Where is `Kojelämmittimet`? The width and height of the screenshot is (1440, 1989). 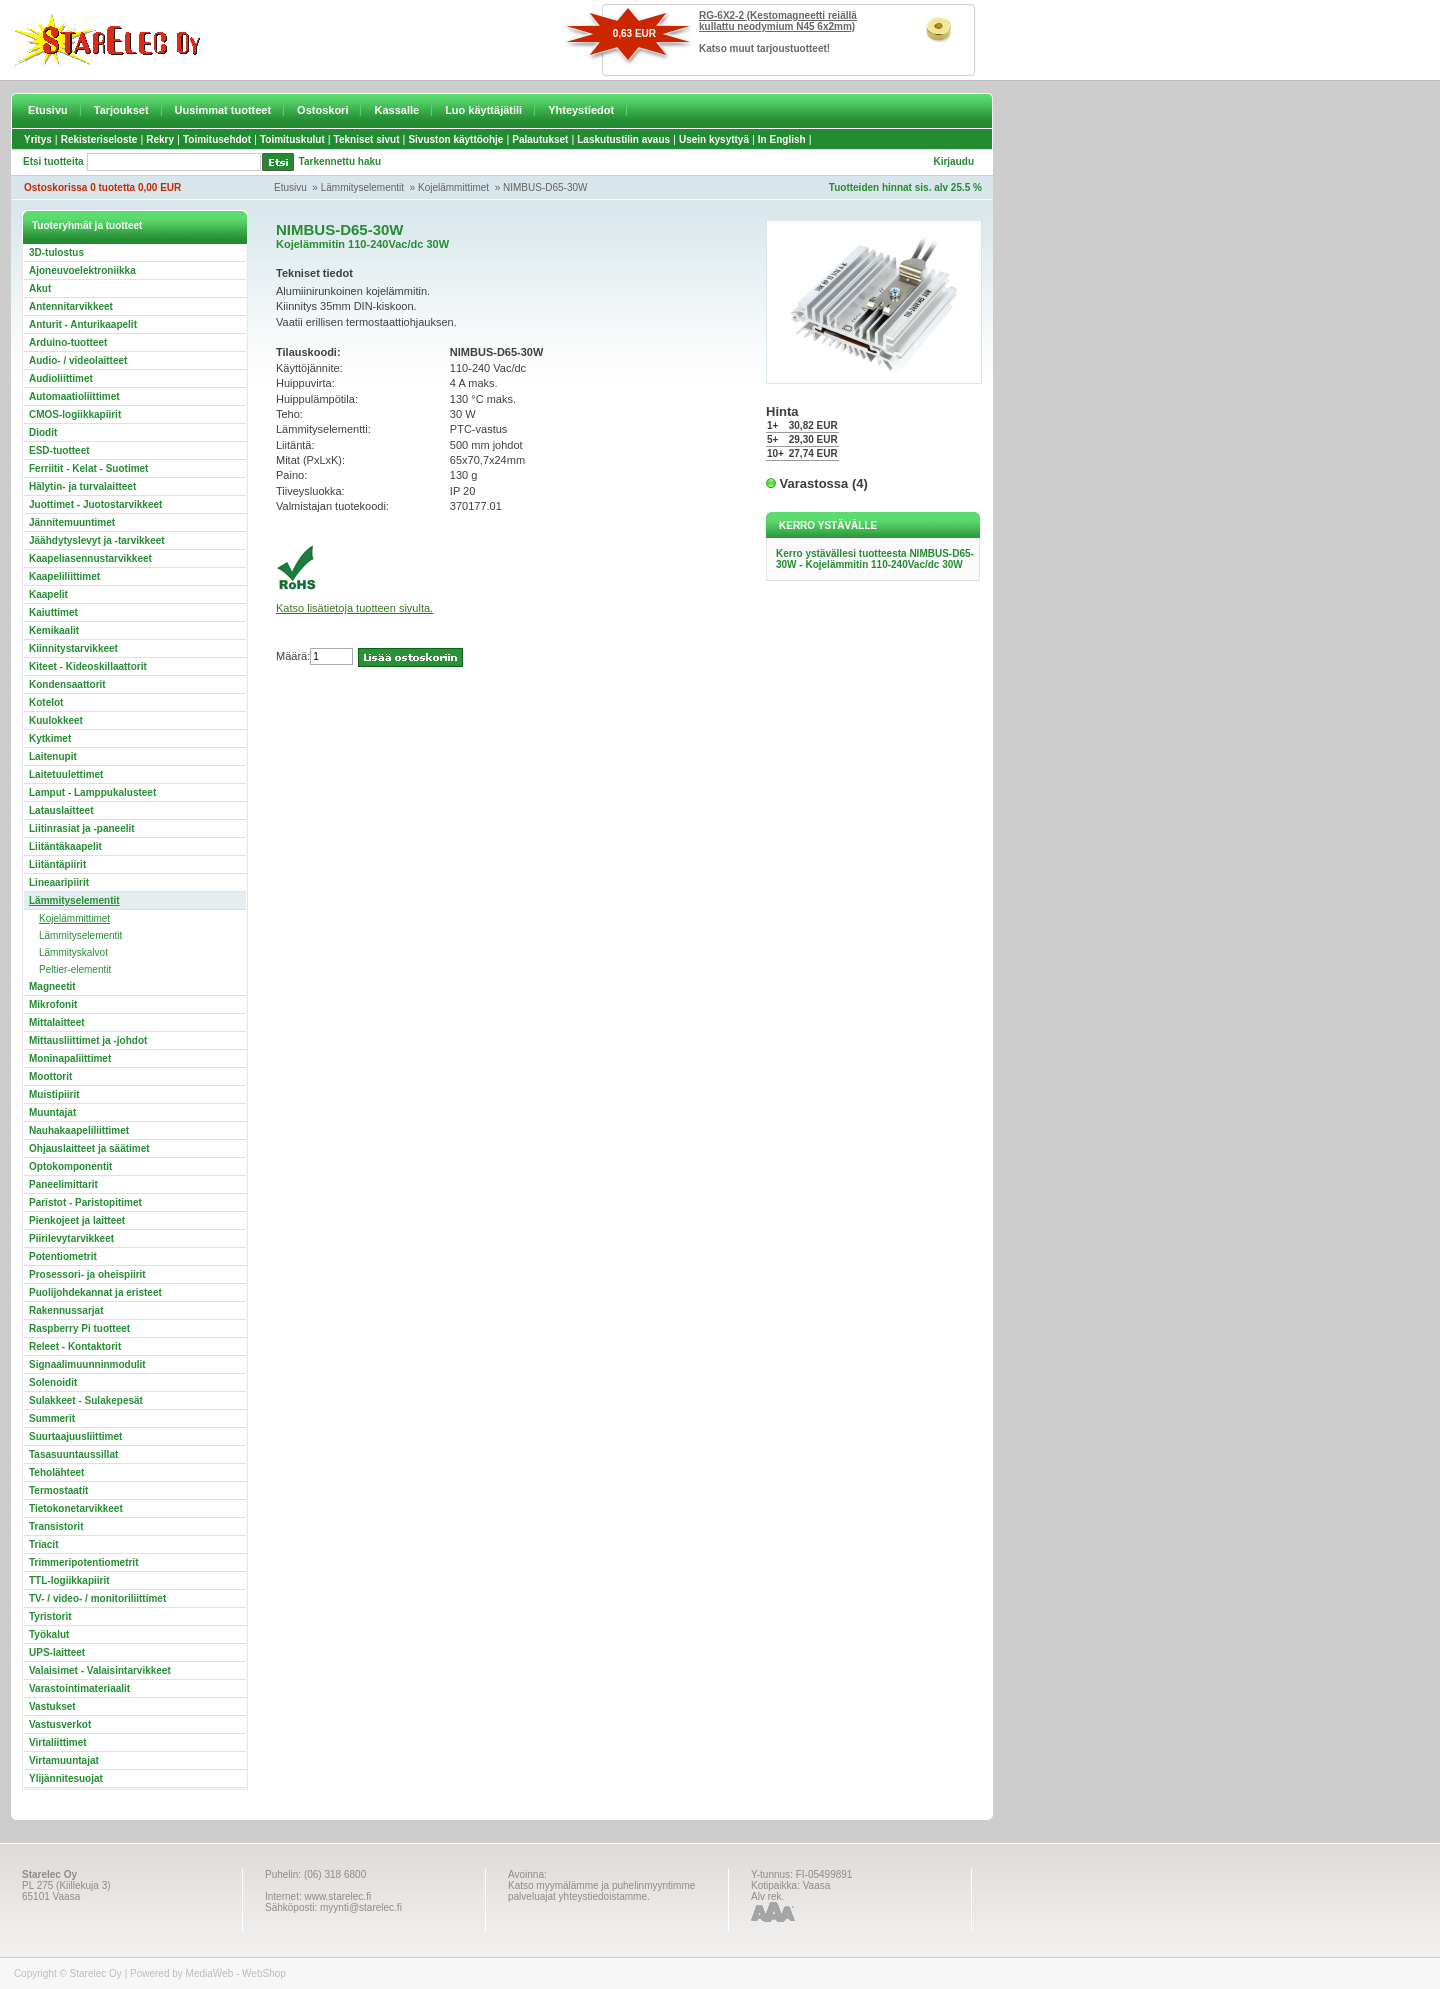
Kojelämmittimet is located at coordinates (453, 187).